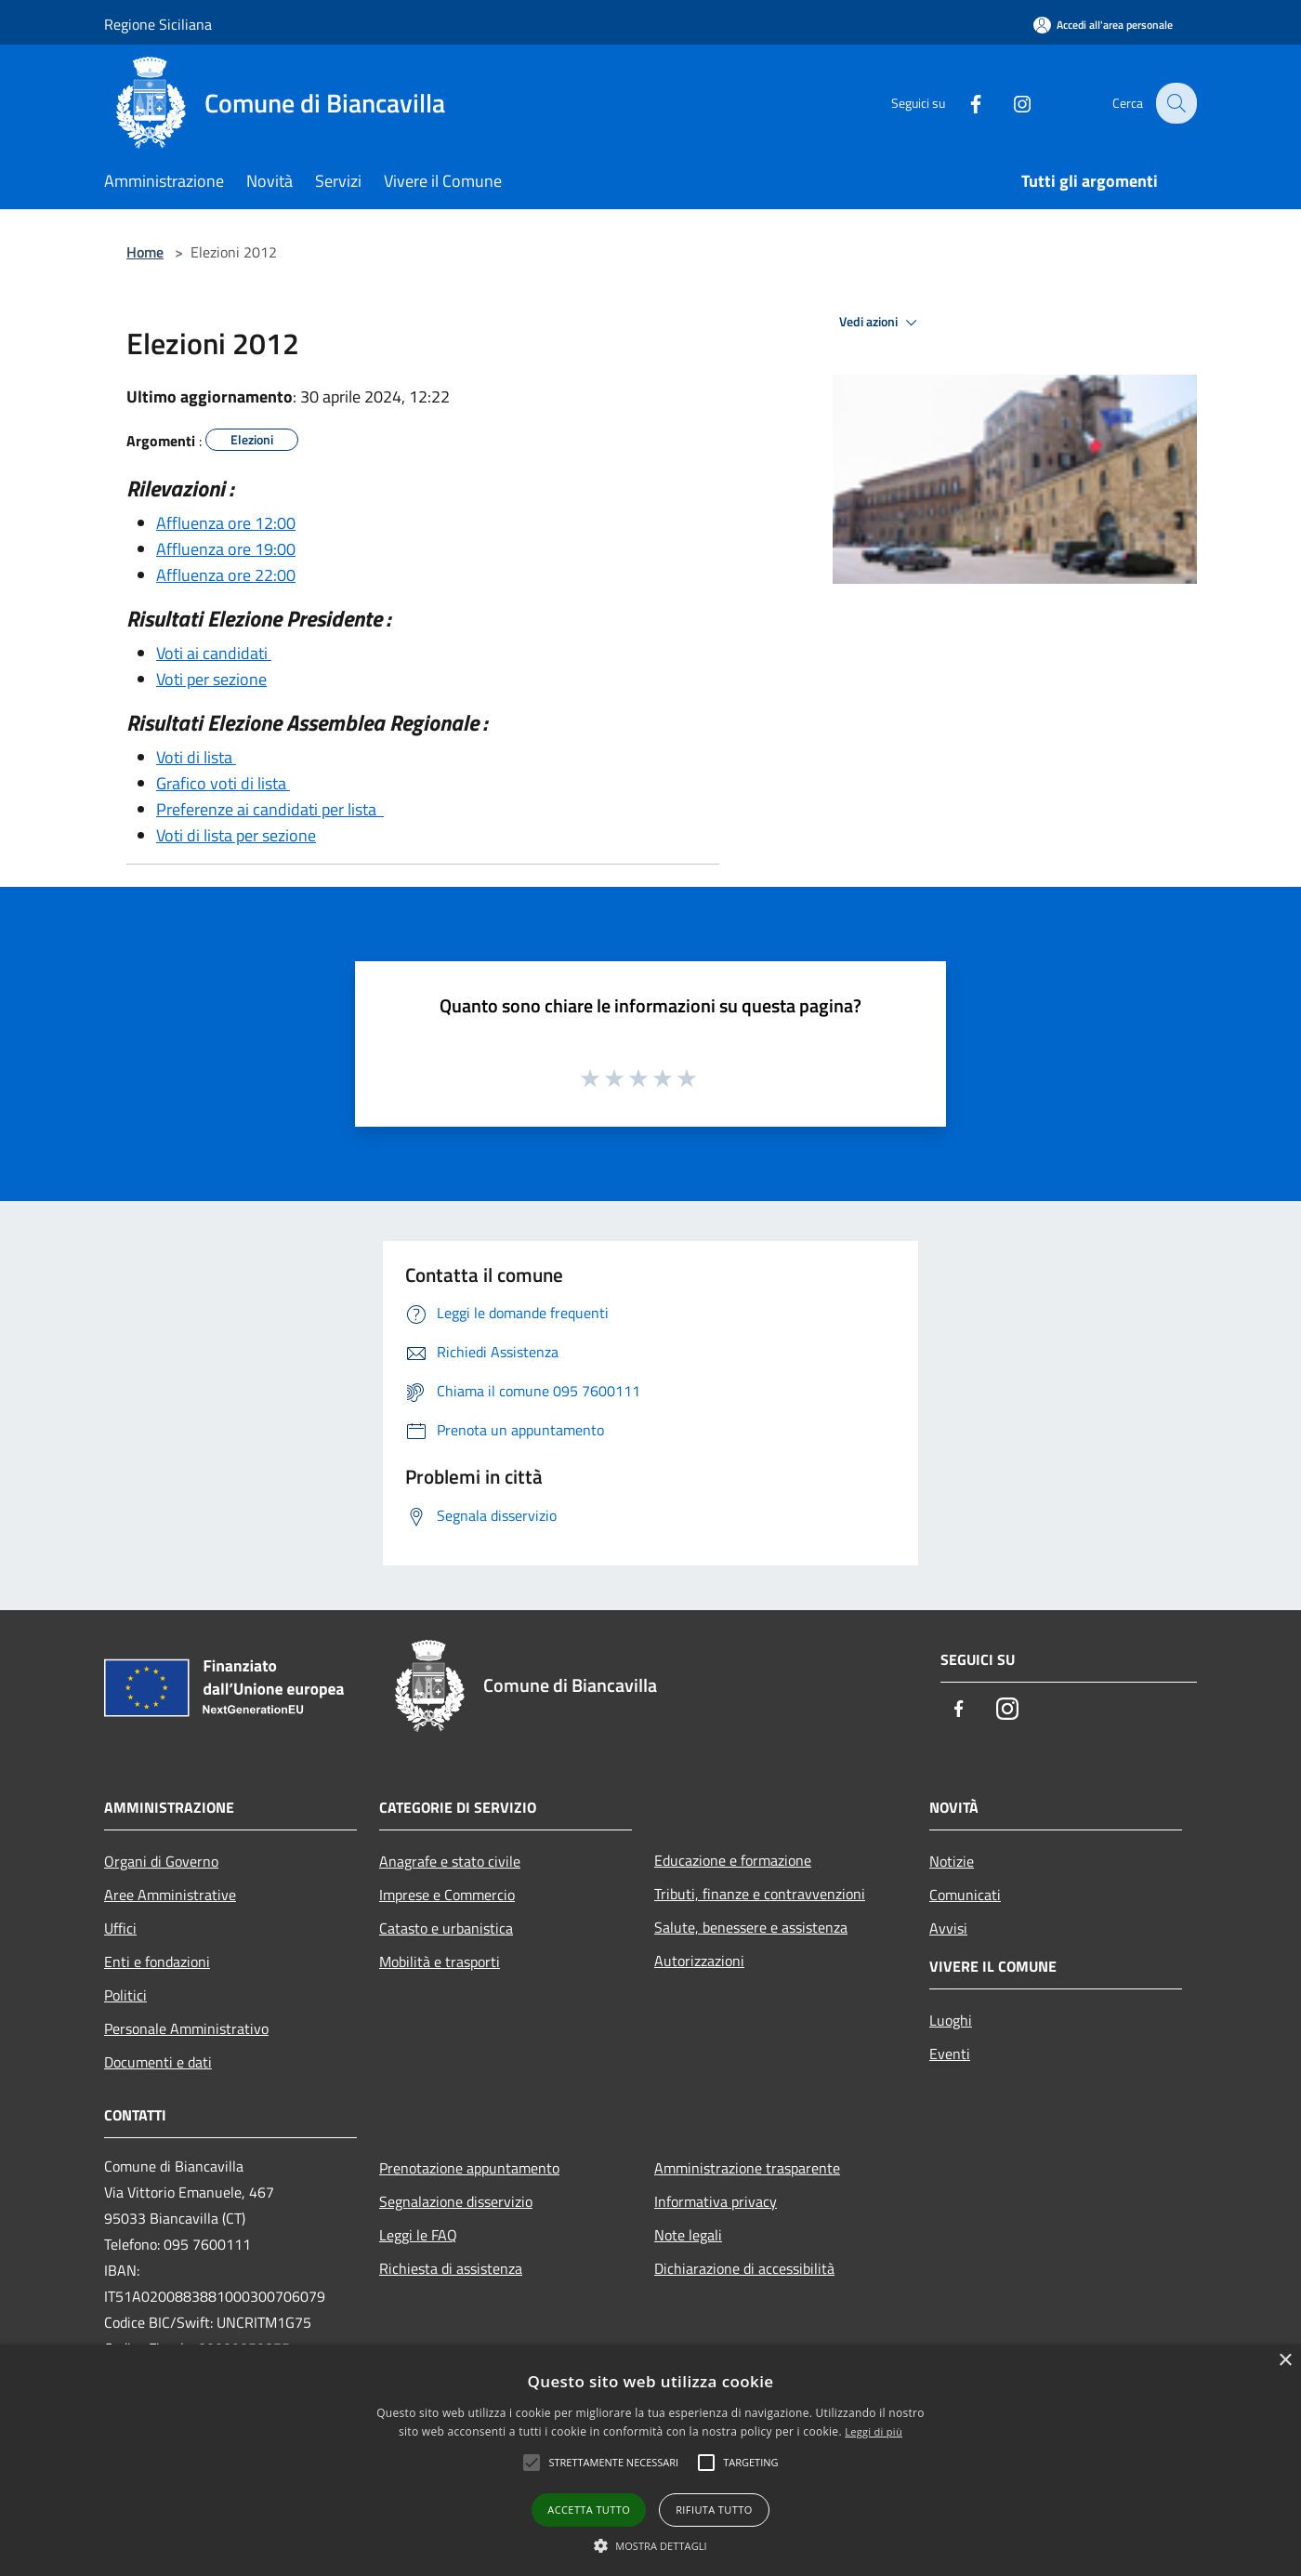  Describe the element at coordinates (158, 24) in the screenshot. I see `Regione Siciliana` at that location.